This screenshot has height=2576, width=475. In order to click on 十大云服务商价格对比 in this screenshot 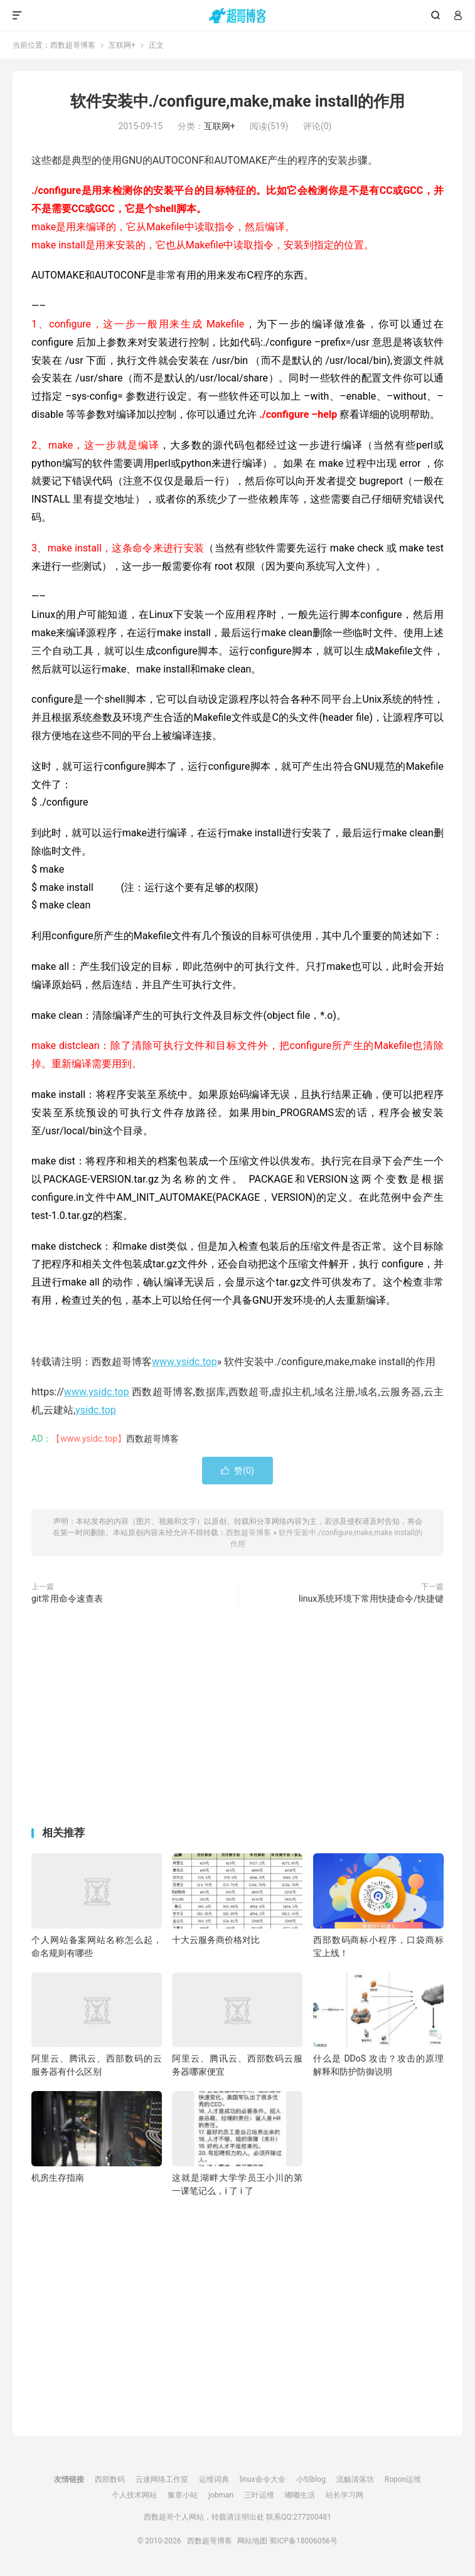, I will do `click(216, 1940)`.